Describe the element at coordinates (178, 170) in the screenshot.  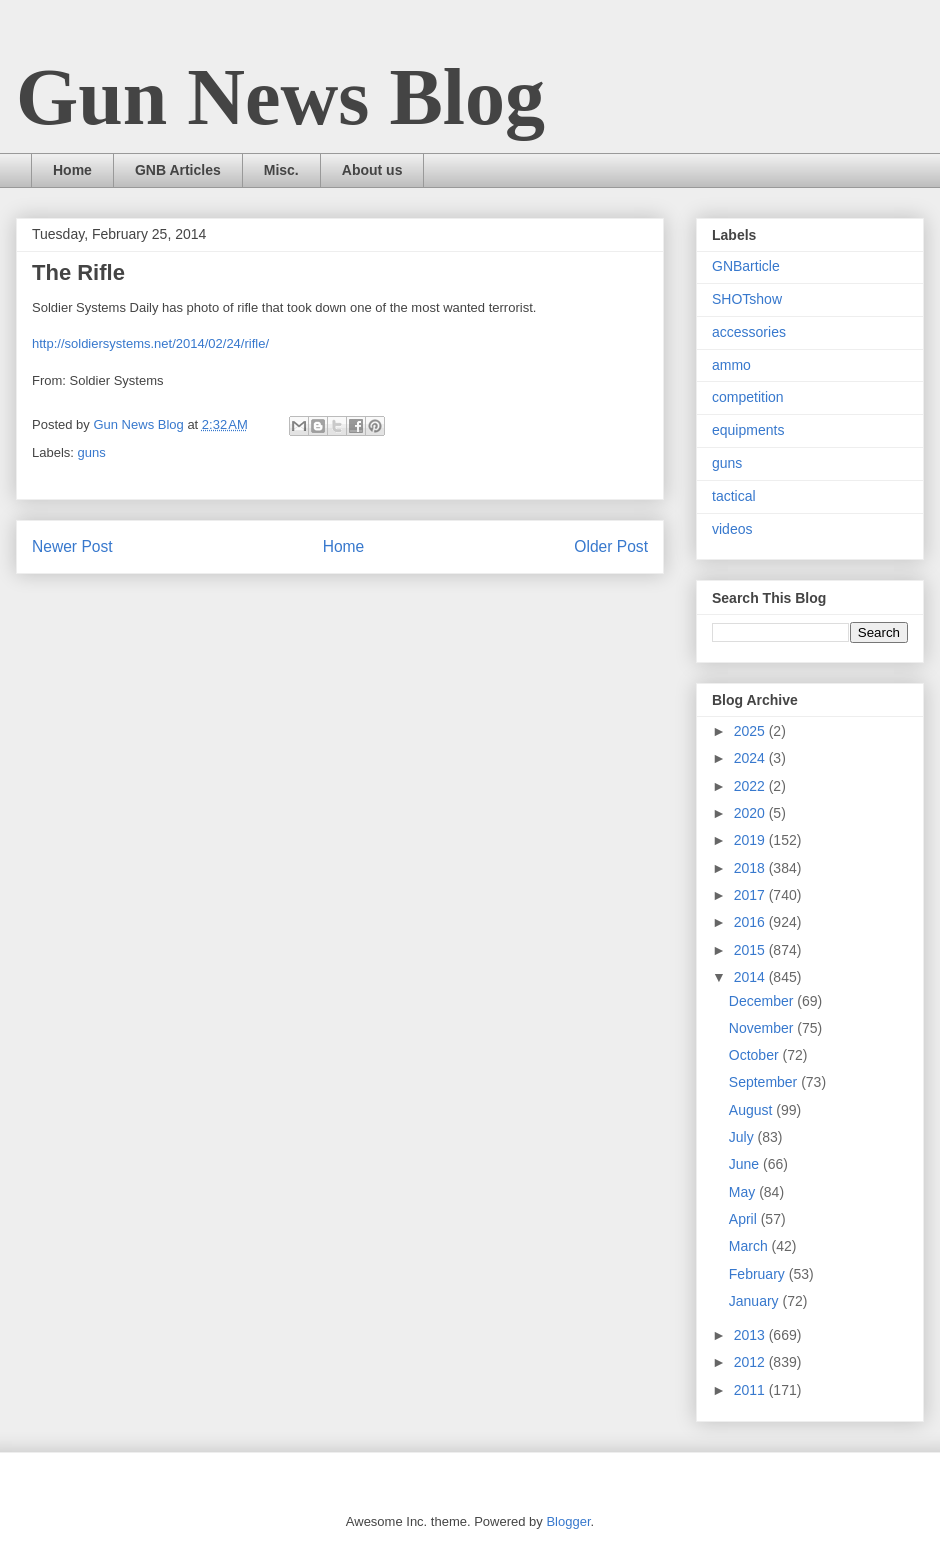
I see `GNB Articles` at that location.